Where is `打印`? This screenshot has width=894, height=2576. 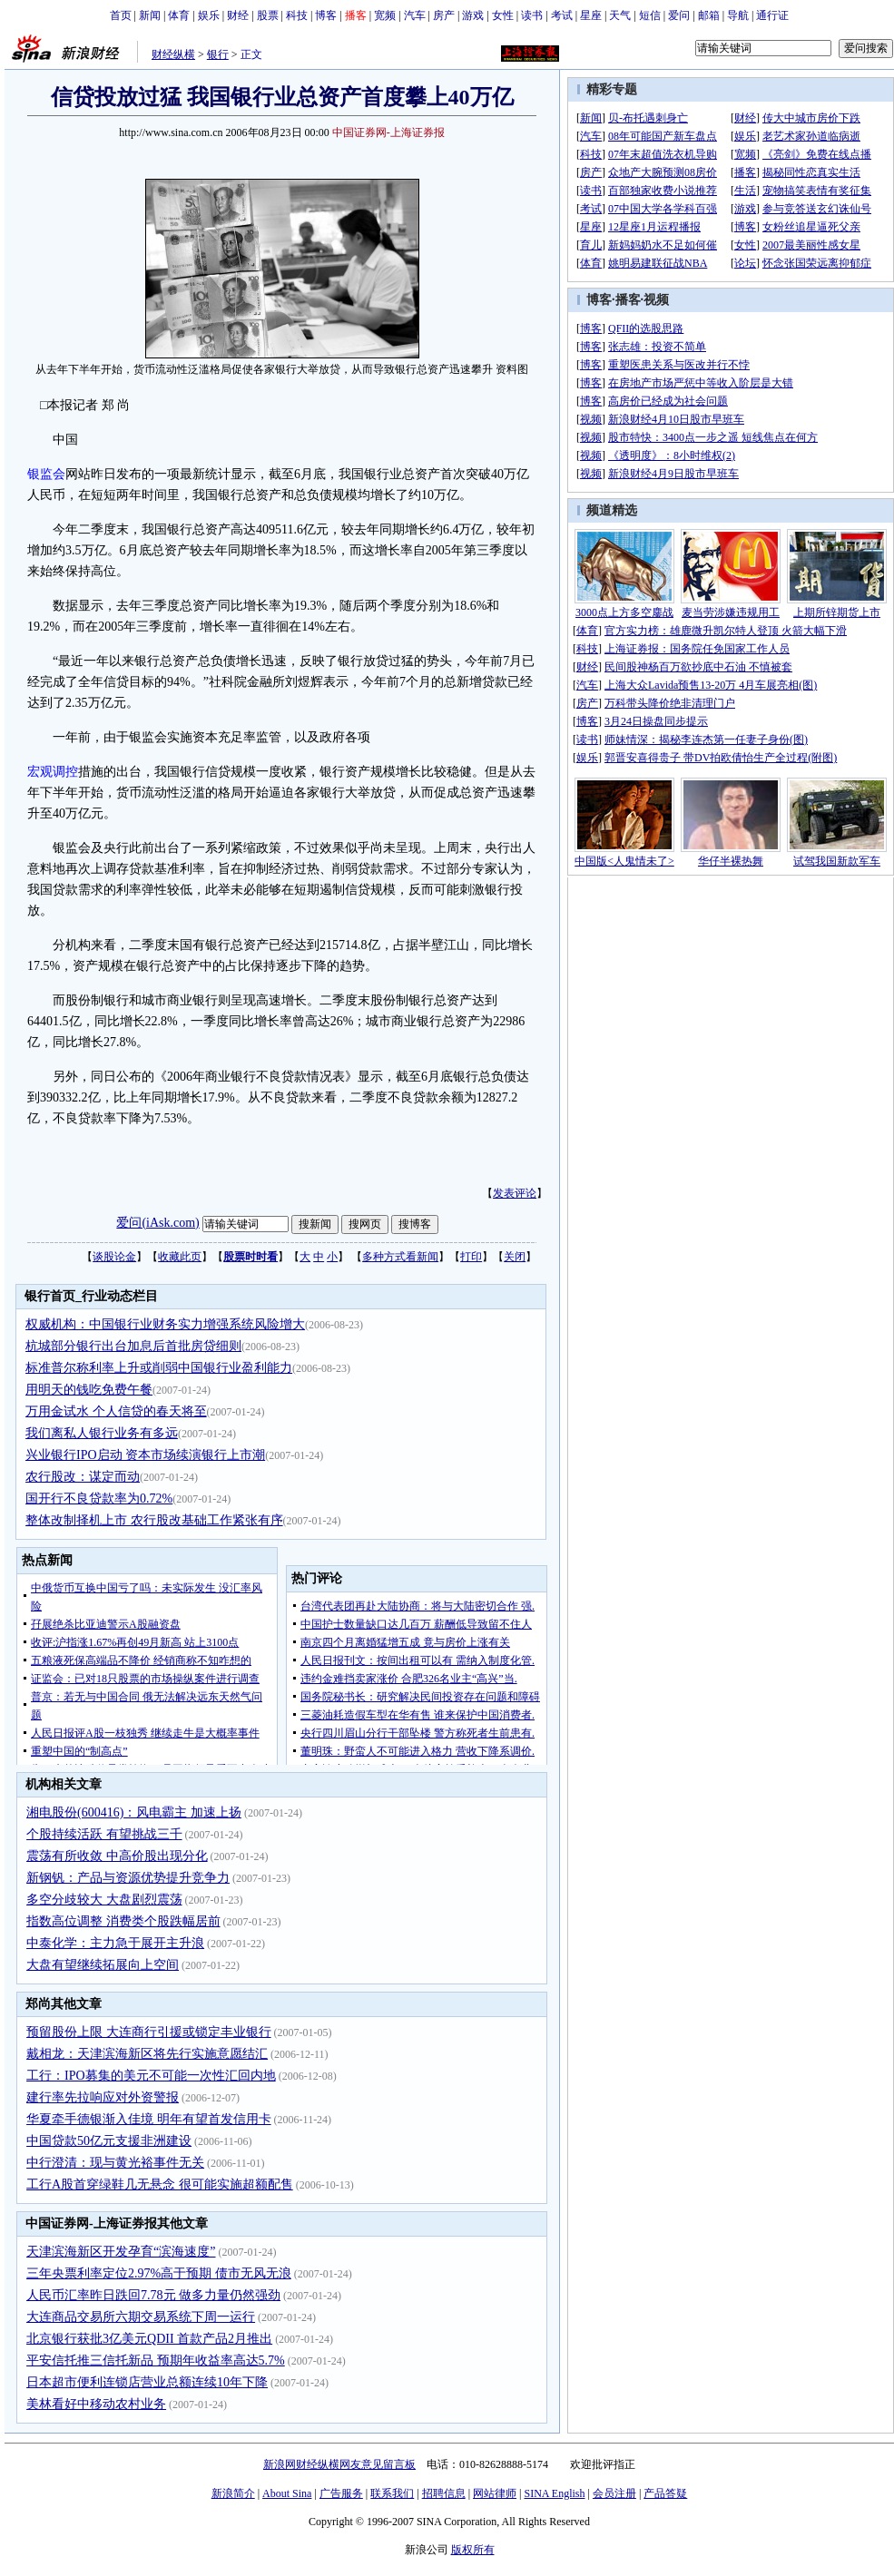 打印 is located at coordinates (471, 1256).